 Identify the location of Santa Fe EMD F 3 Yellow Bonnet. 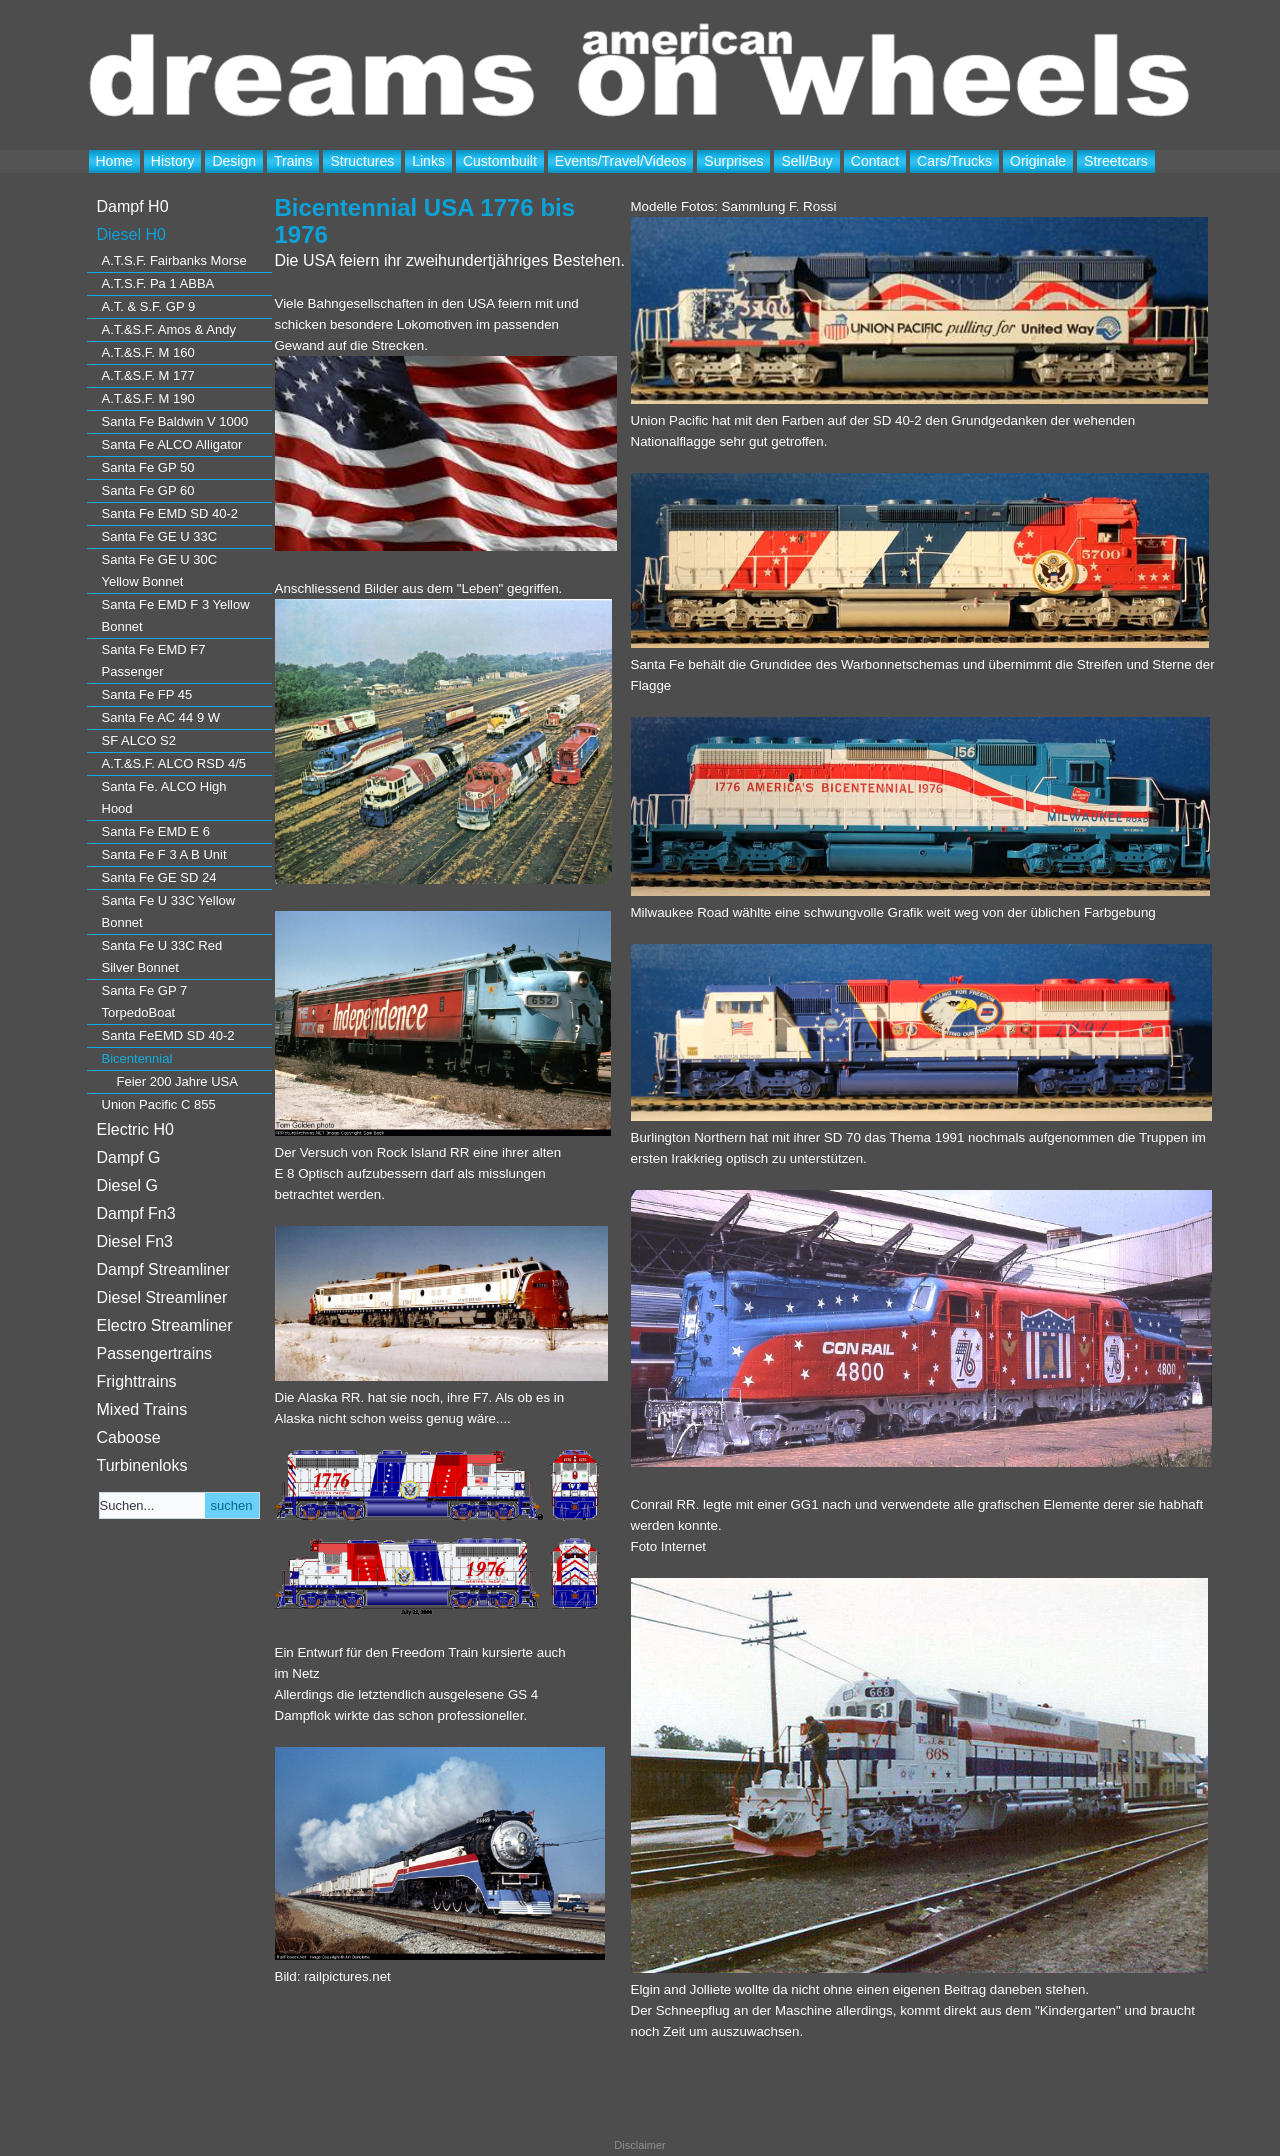
(176, 615).